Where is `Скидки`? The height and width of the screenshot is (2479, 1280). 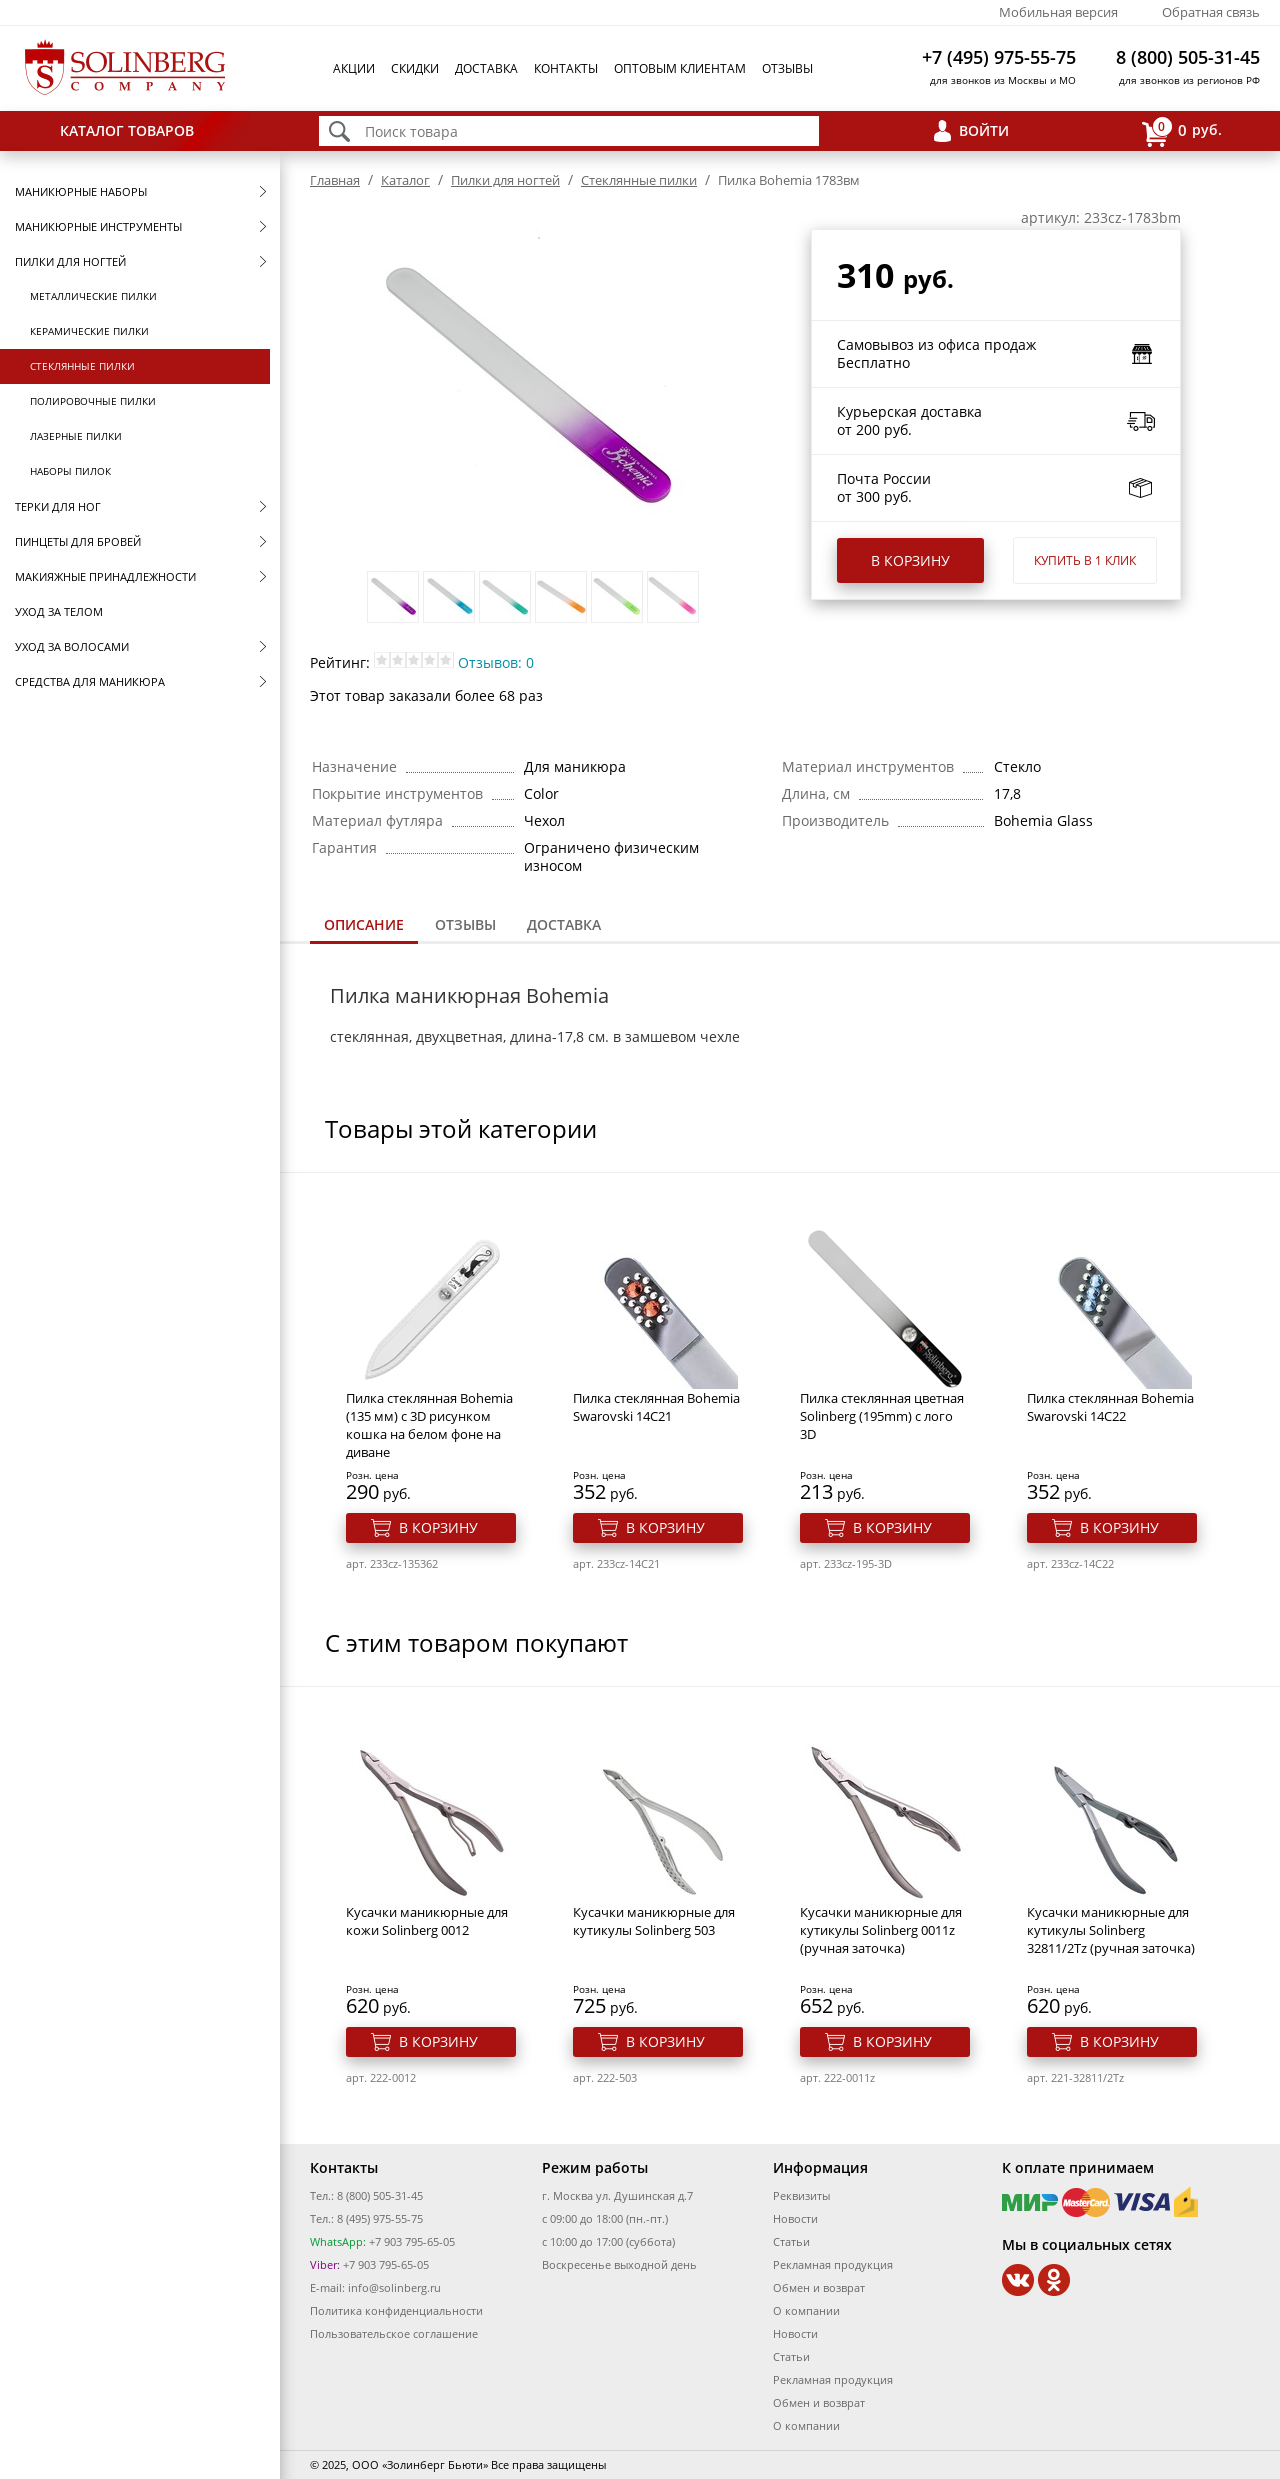
Скидки is located at coordinates (415, 68).